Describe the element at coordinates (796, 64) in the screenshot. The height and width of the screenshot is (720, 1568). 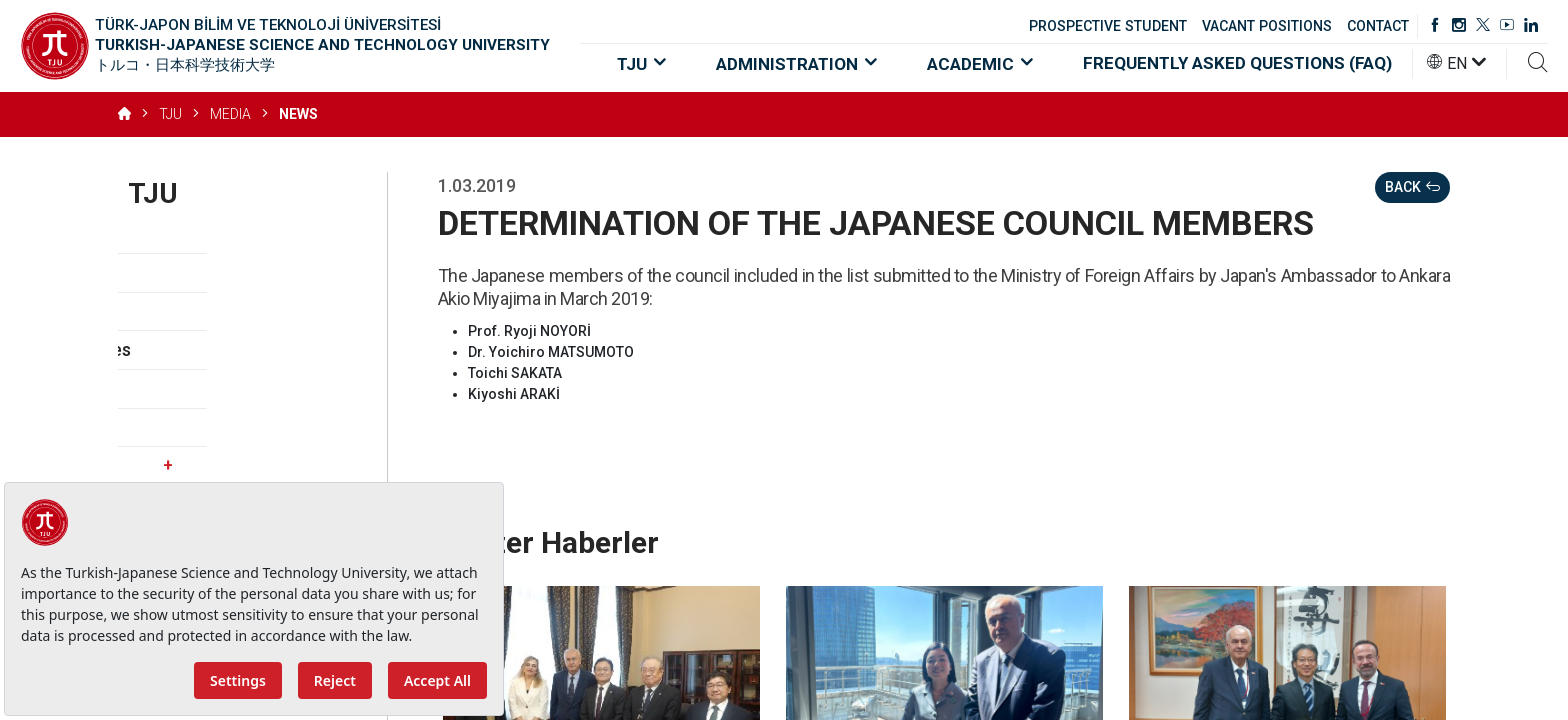
I see `ADMINISTRATION` at that location.